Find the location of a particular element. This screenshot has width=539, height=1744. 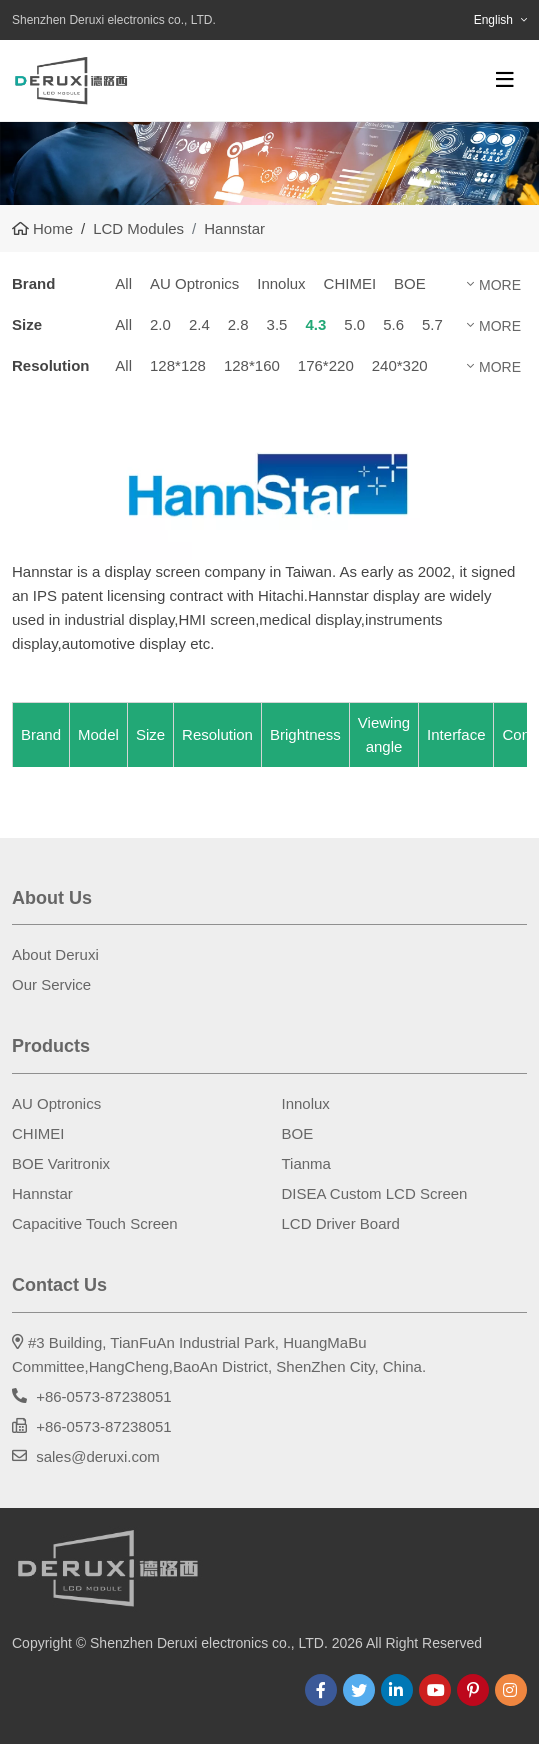

All is located at coordinates (123, 283).